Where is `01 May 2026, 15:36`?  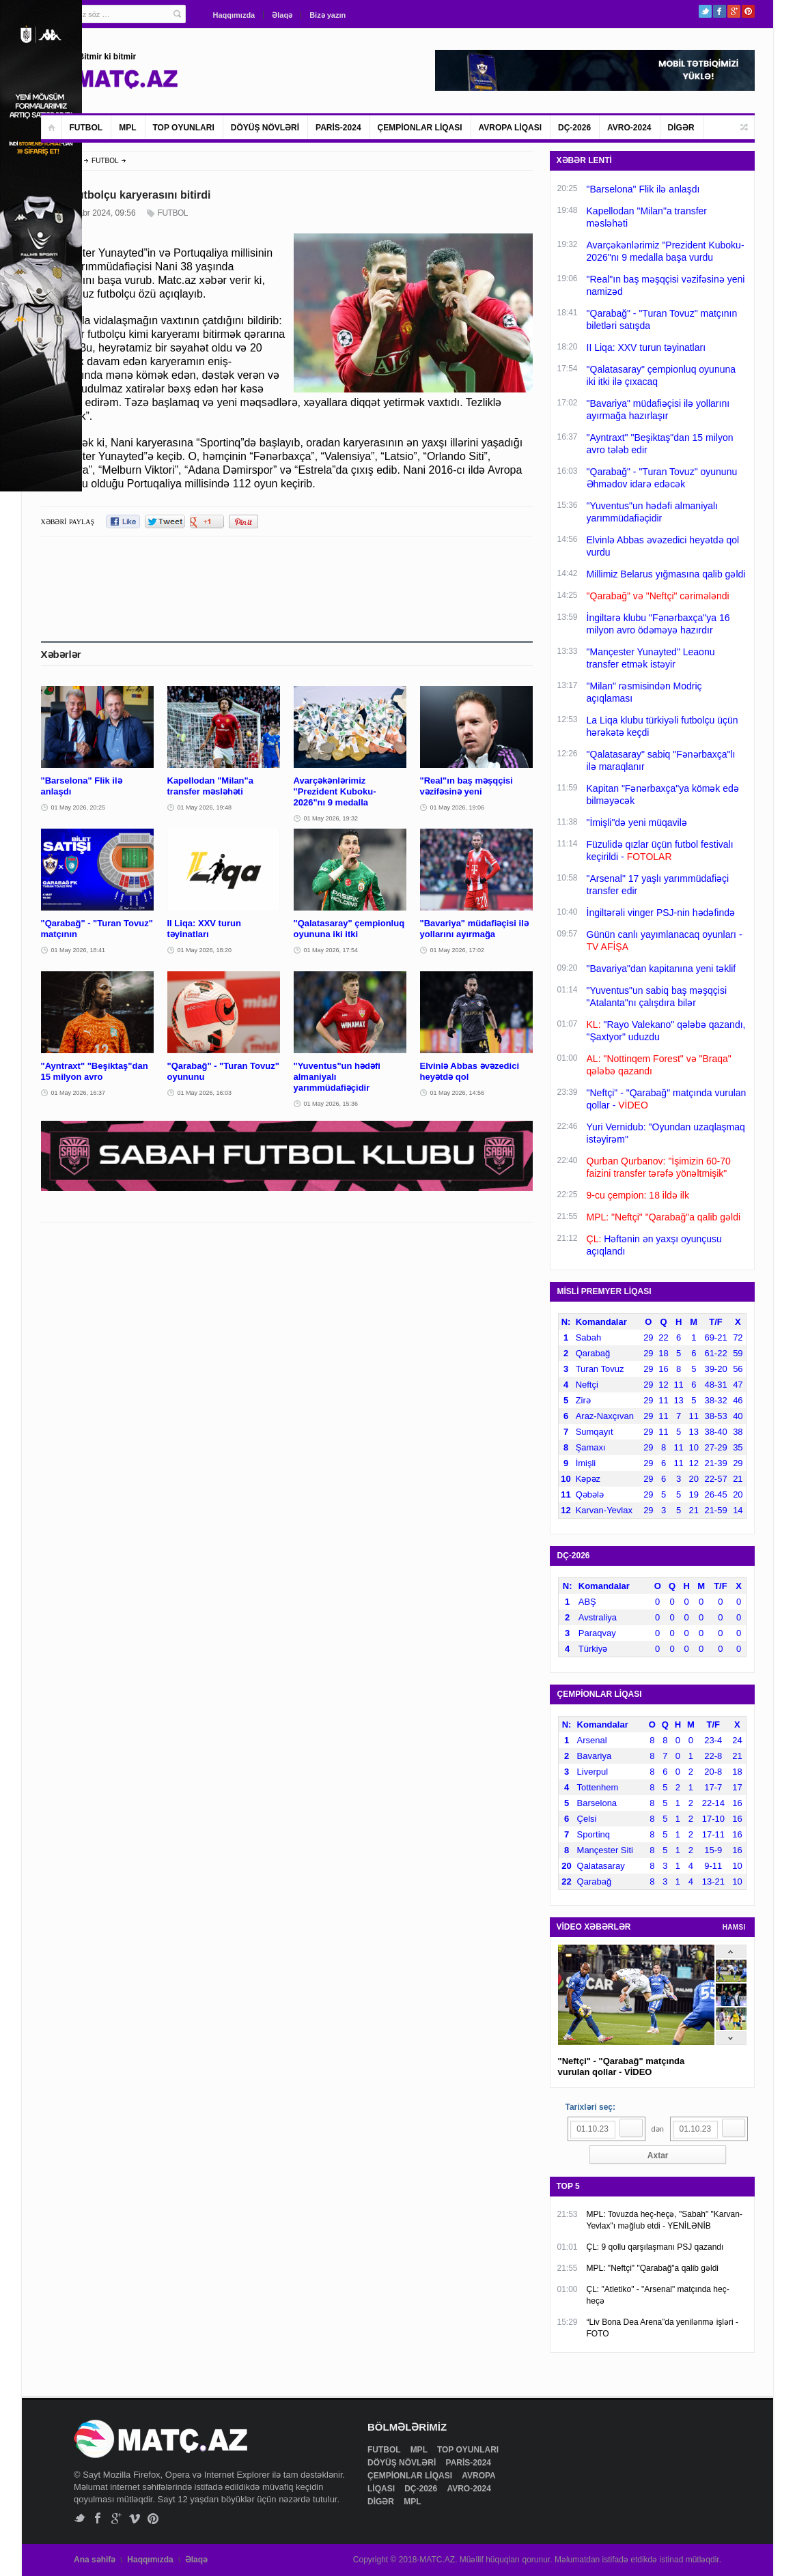 01 May 2026, 15:36 is located at coordinates (331, 1103).